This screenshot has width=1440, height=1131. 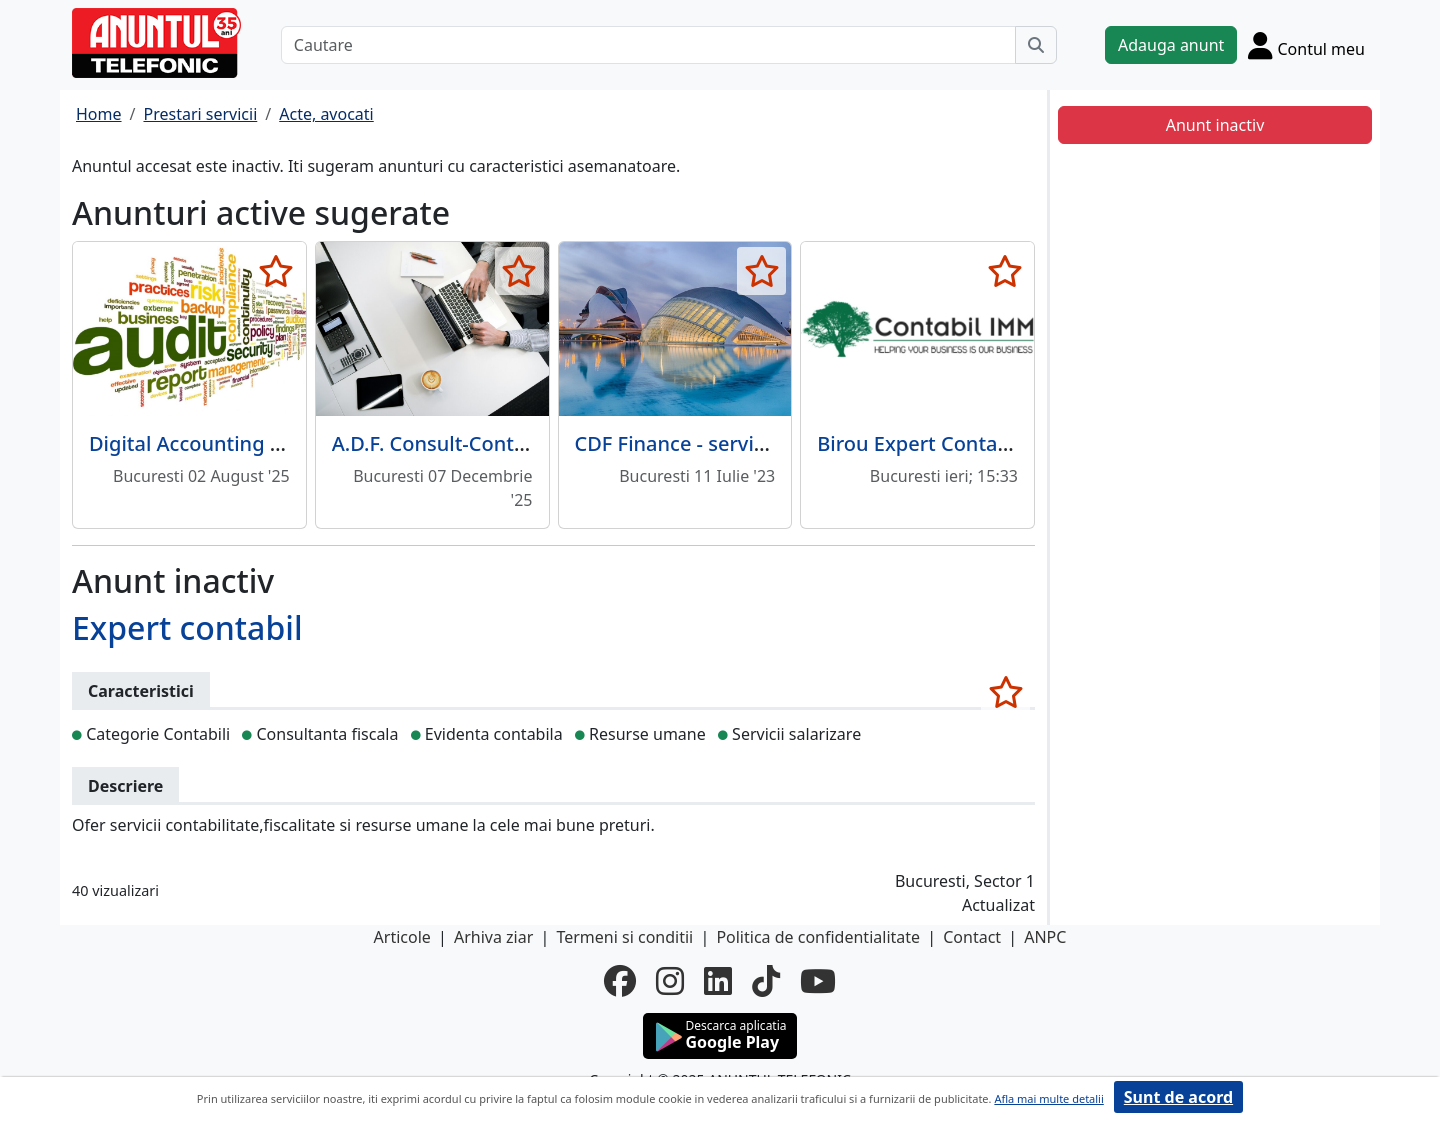 I want to click on [Cont], so click(x=1306, y=45).